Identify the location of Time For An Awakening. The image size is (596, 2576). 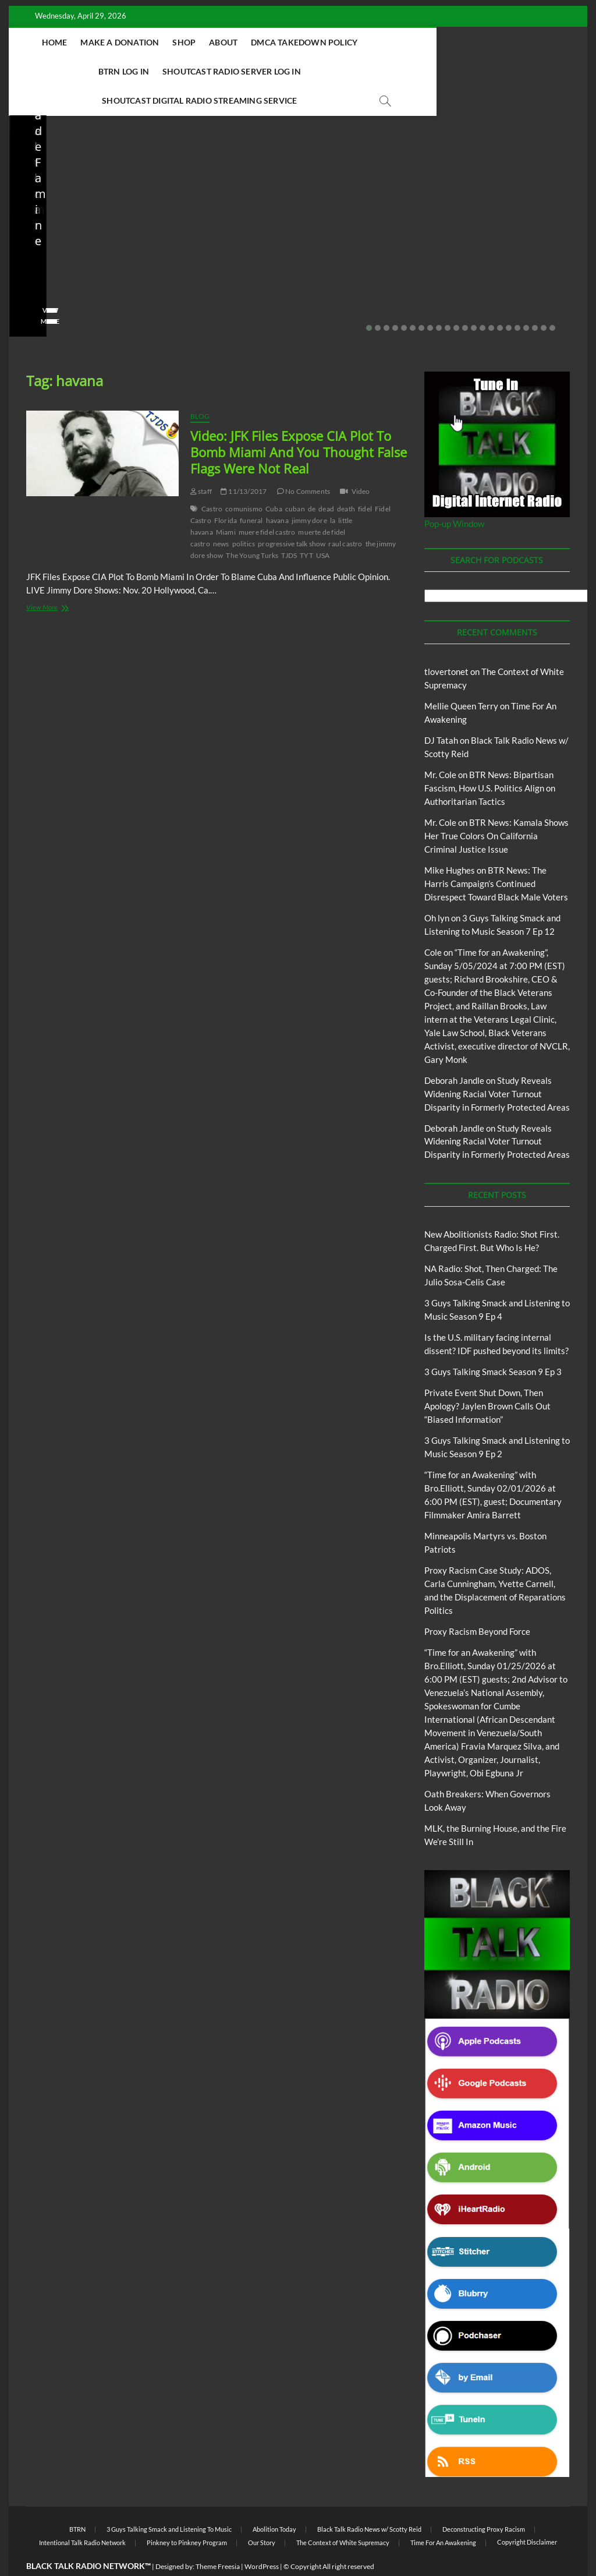
(443, 2514).